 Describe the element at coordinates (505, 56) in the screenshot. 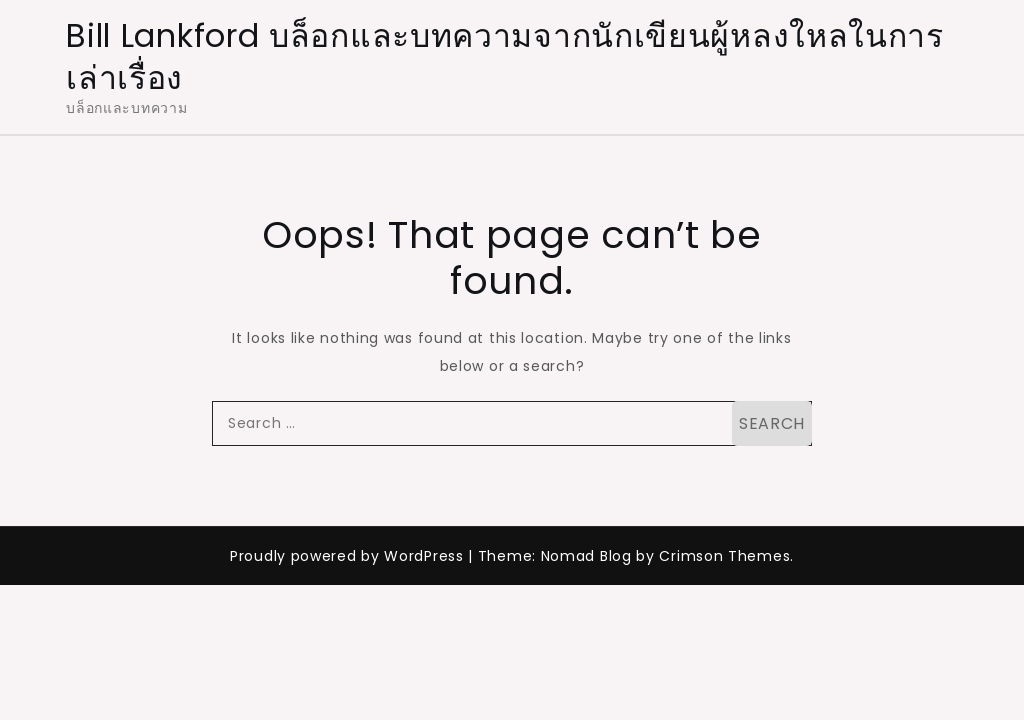

I see `Bill Lankford บล็อกและบทความจากนักเขียนผู้หลงใหลในการเล่าเรื่อง` at that location.